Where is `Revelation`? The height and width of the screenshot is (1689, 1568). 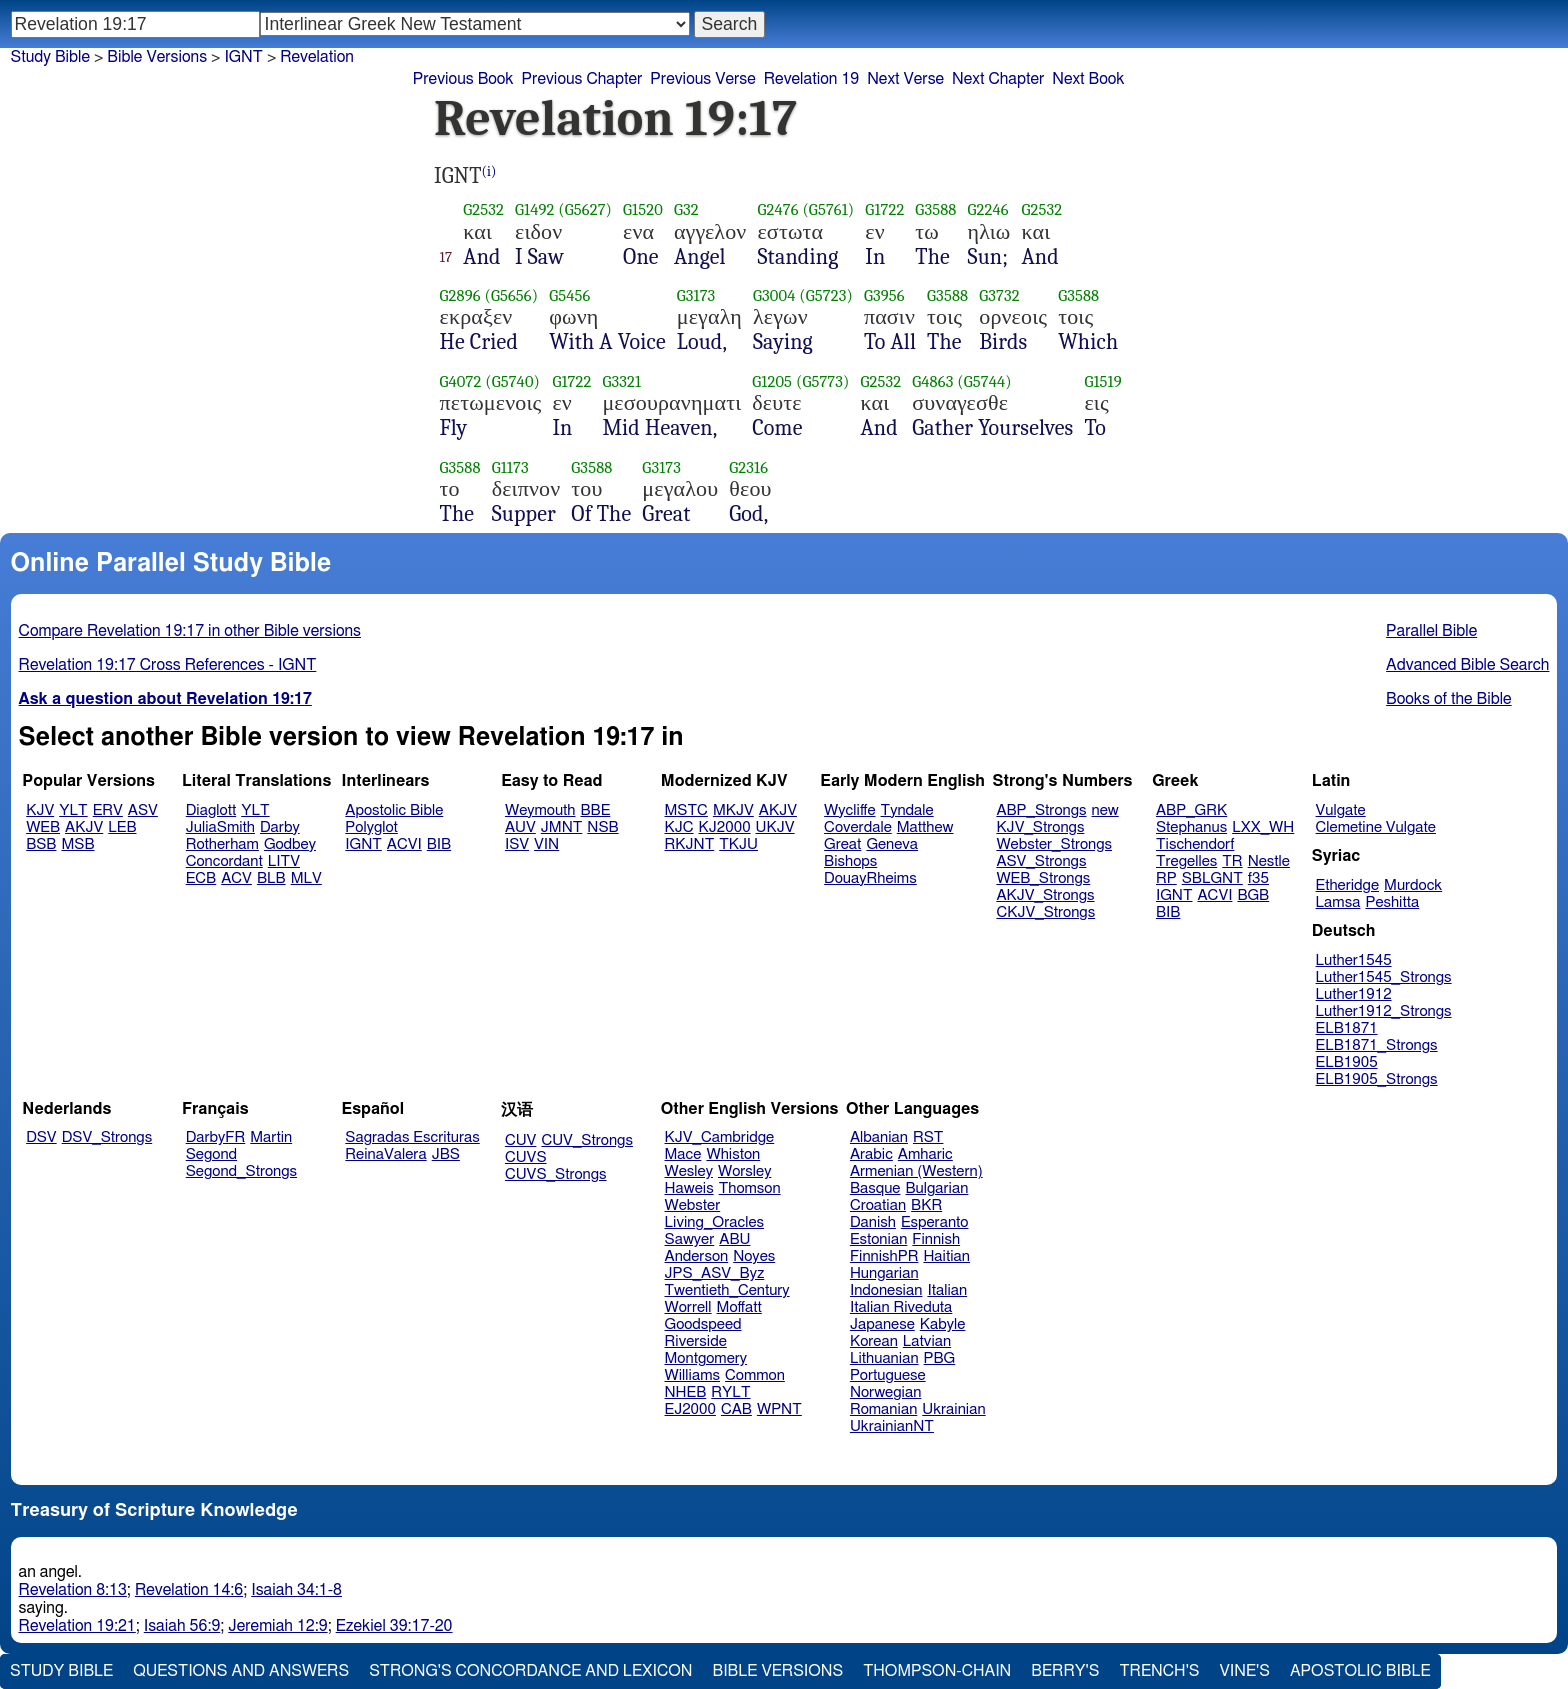
Revelation is located at coordinates (317, 57).